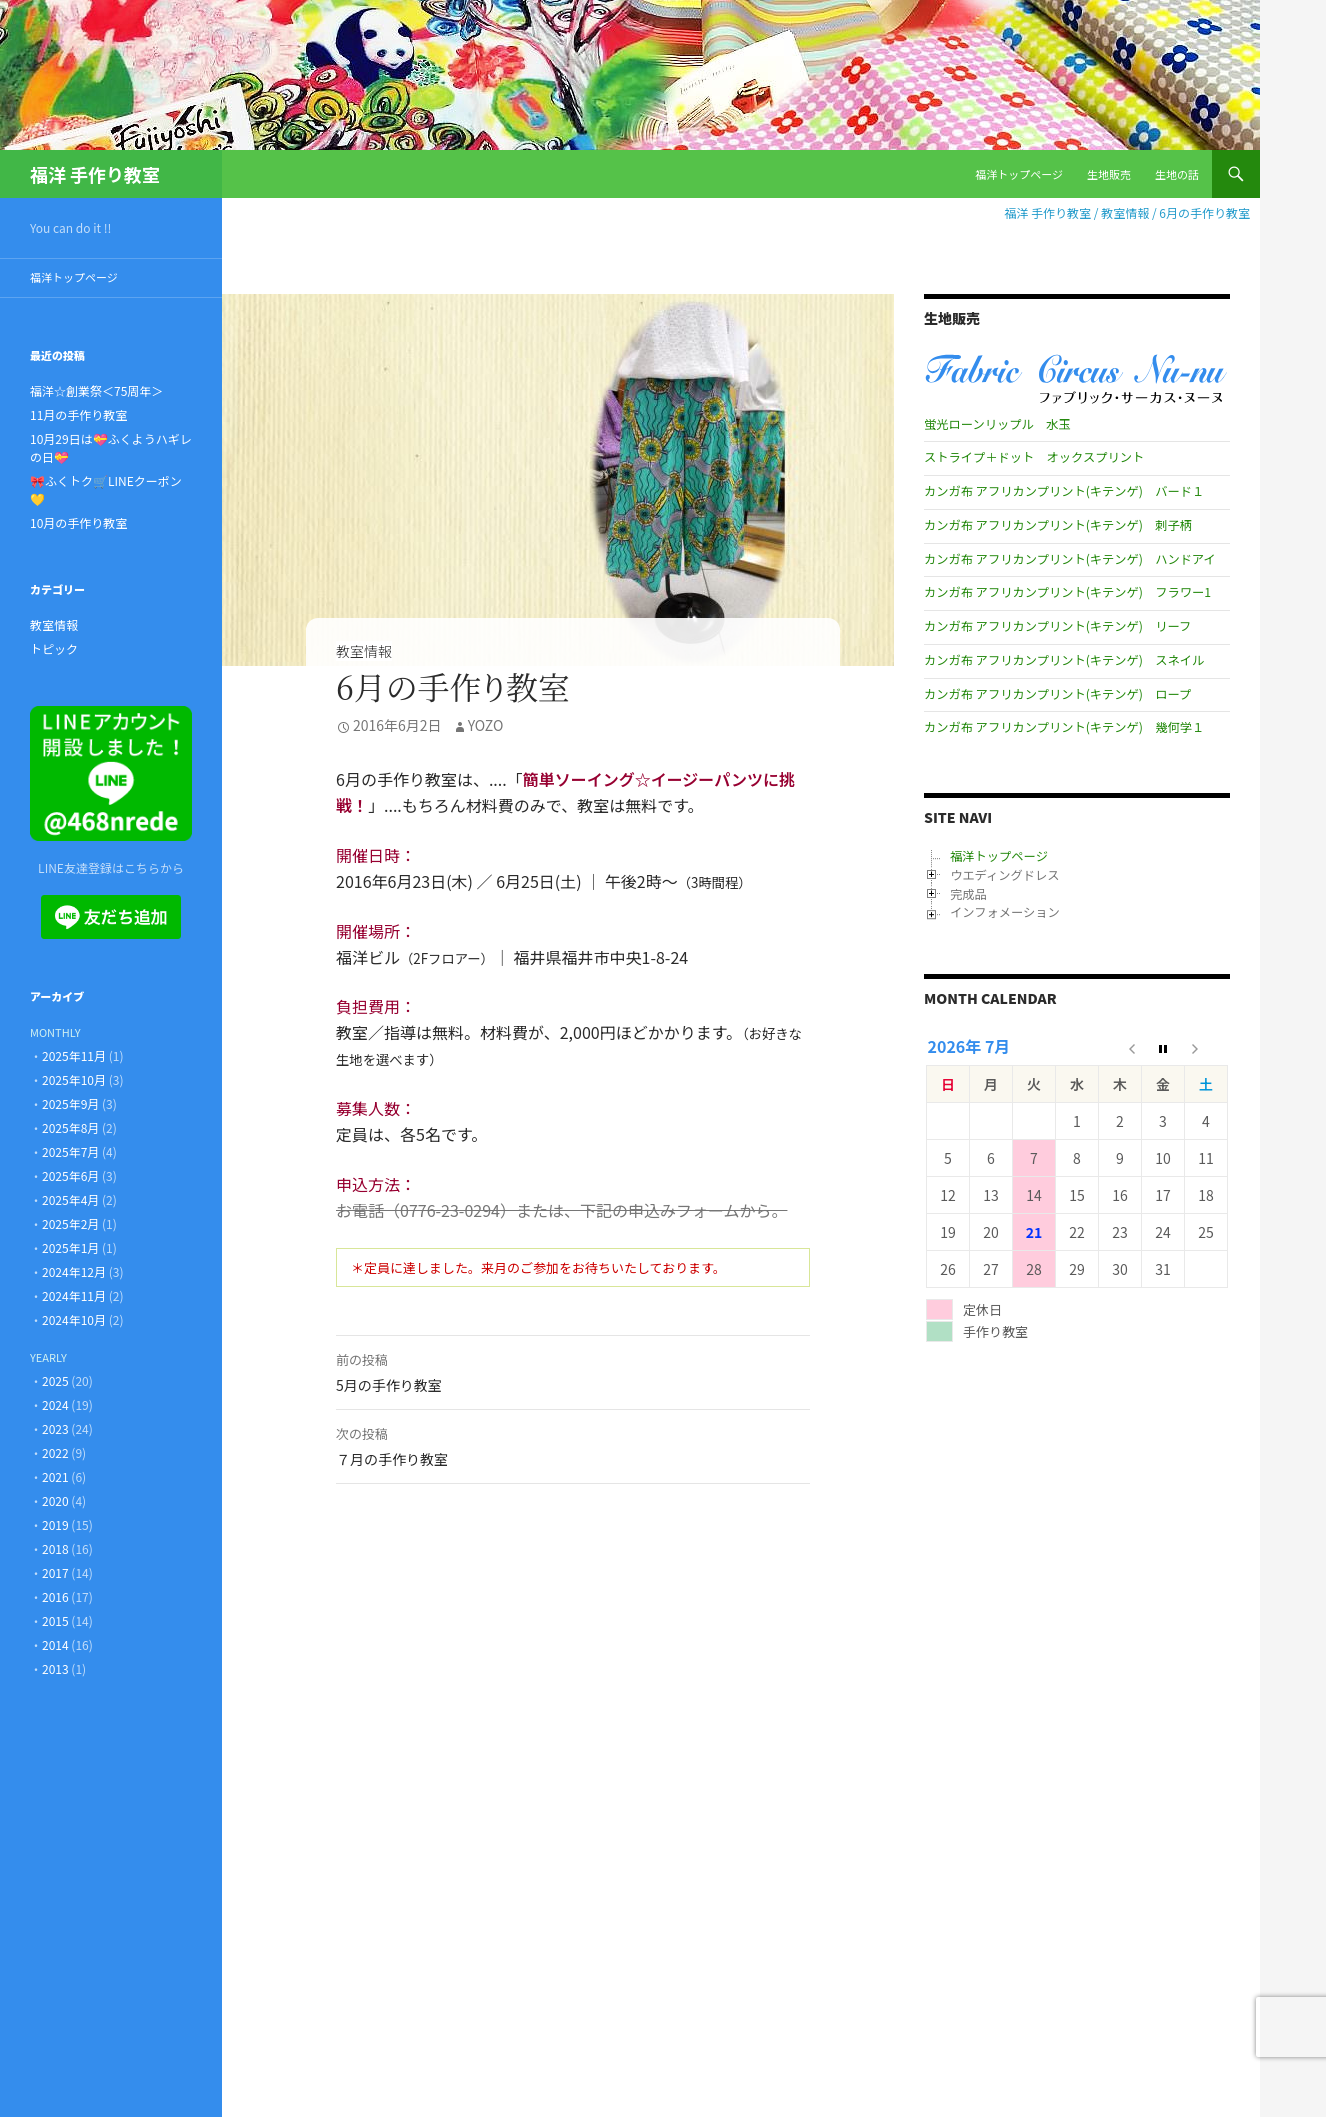 The image size is (1326, 2117). I want to click on 生地販売, so click(1109, 174).